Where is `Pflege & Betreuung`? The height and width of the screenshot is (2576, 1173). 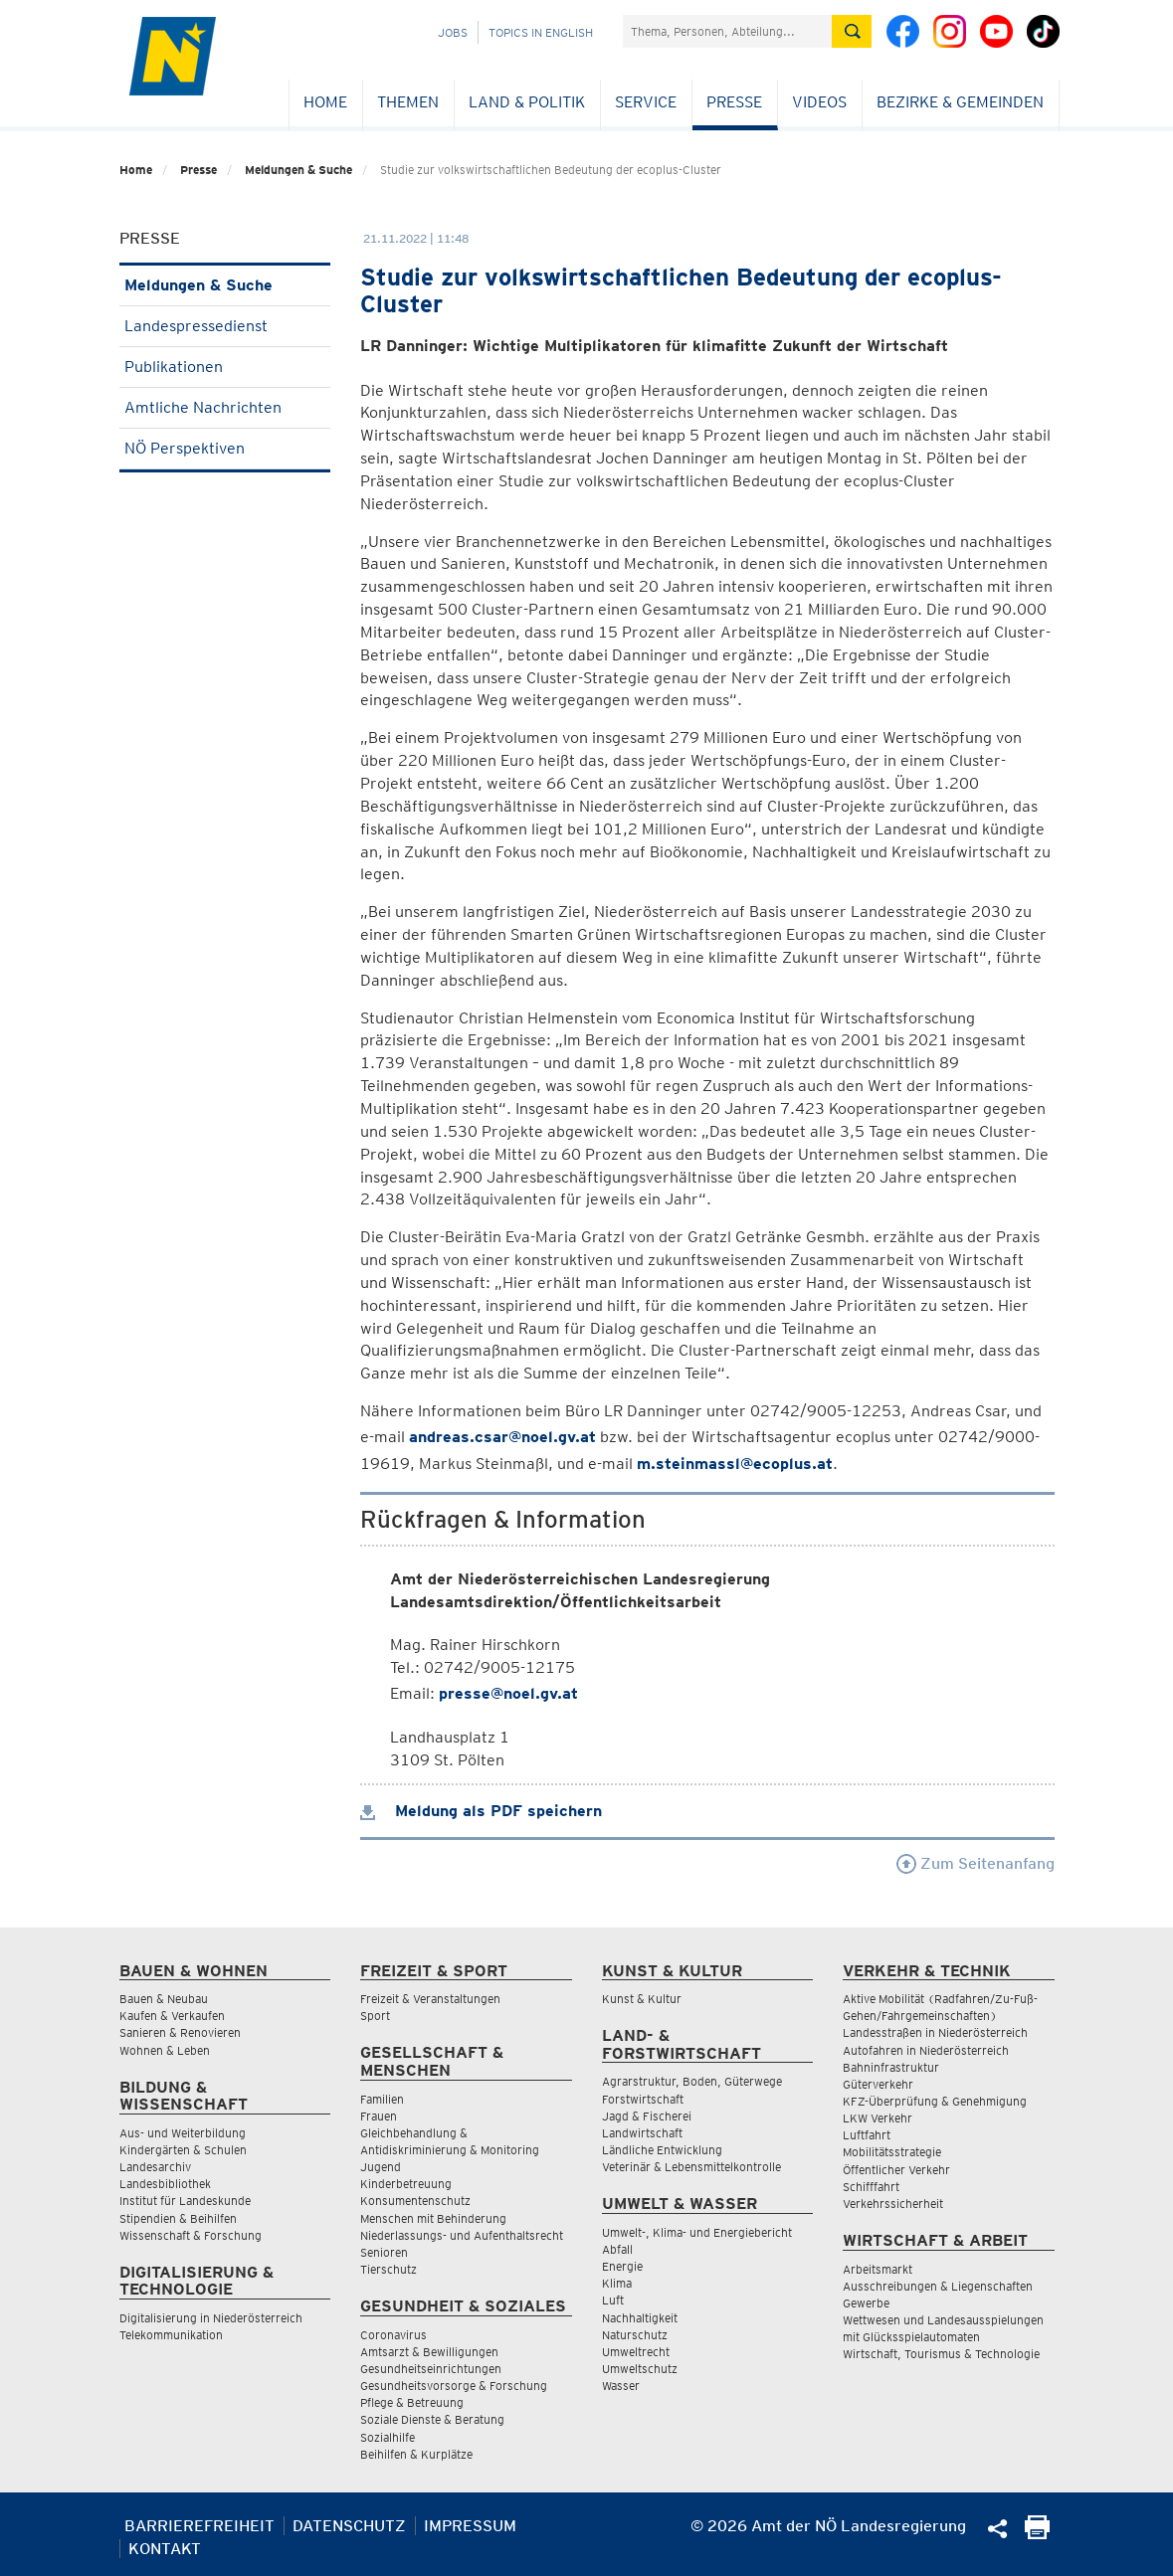
Pflege & Betreuung is located at coordinates (412, 2402).